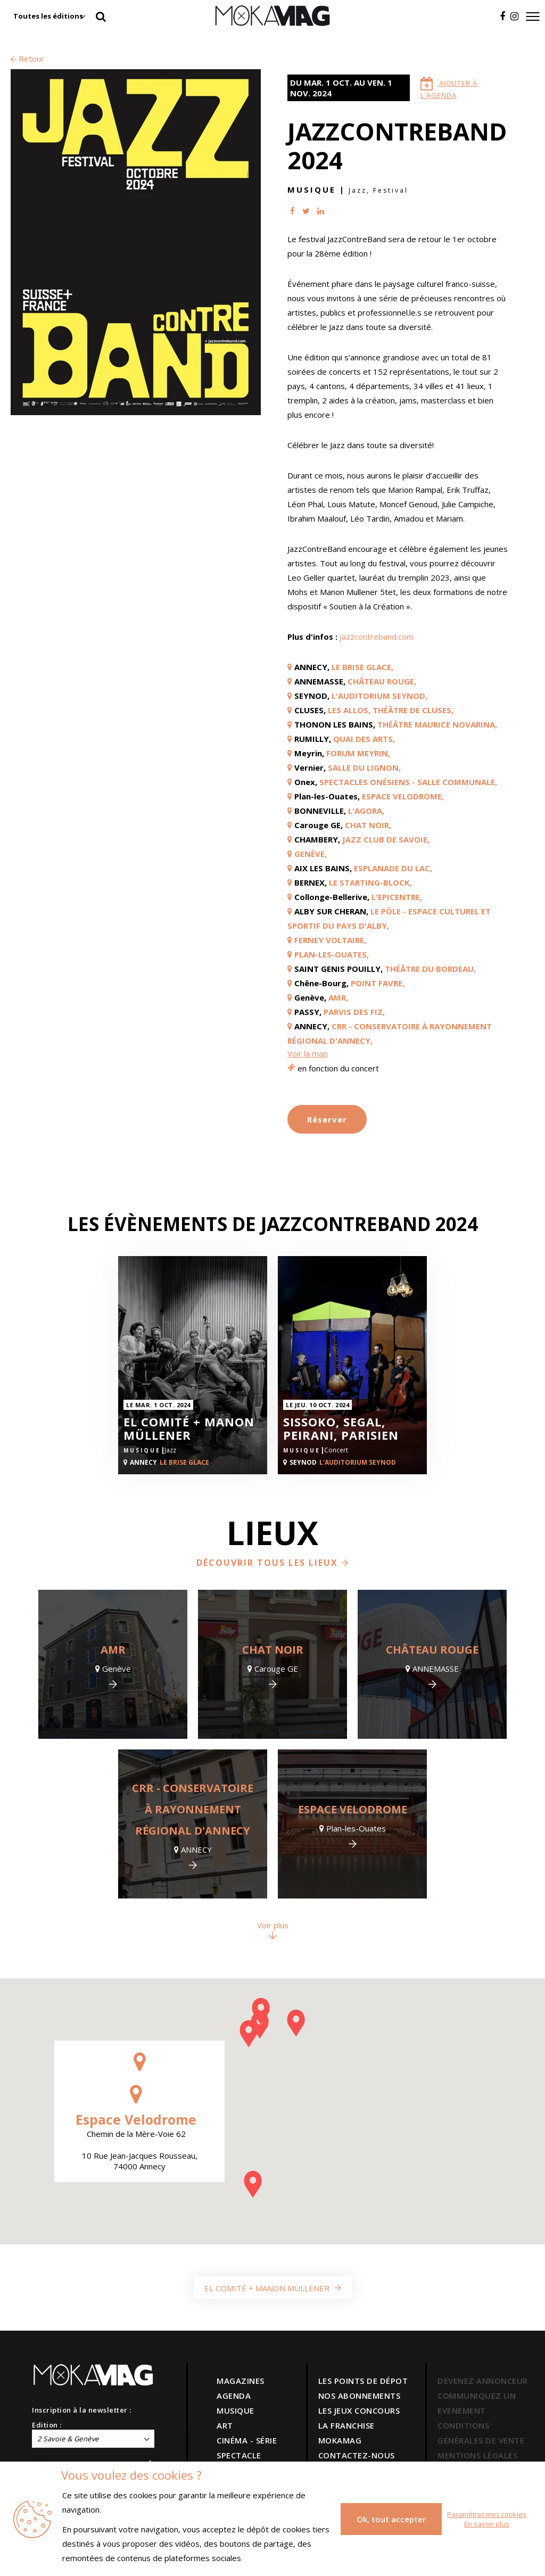  What do you see at coordinates (272, 1649) in the screenshot?
I see `Chat Noir` at bounding box center [272, 1649].